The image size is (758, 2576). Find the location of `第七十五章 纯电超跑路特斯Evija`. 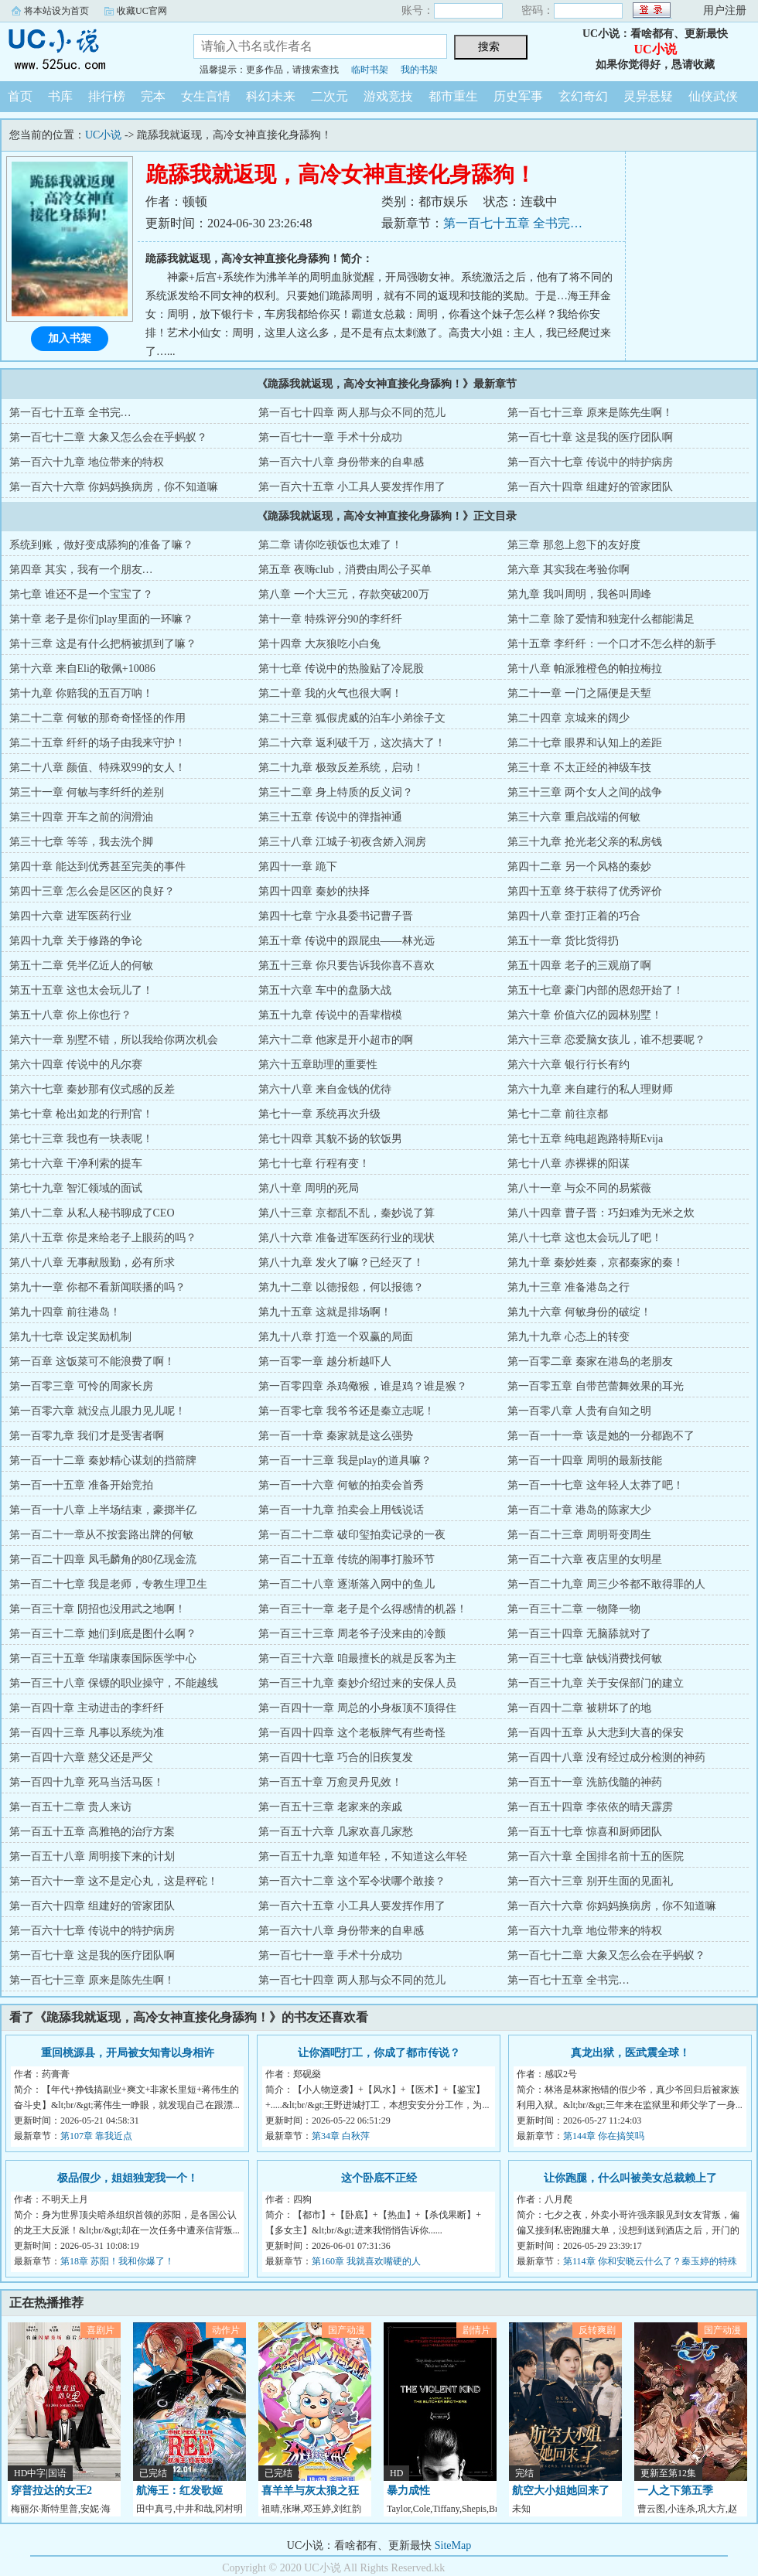

第七十五章 纯电超跑路特斯Evija is located at coordinates (585, 1139).